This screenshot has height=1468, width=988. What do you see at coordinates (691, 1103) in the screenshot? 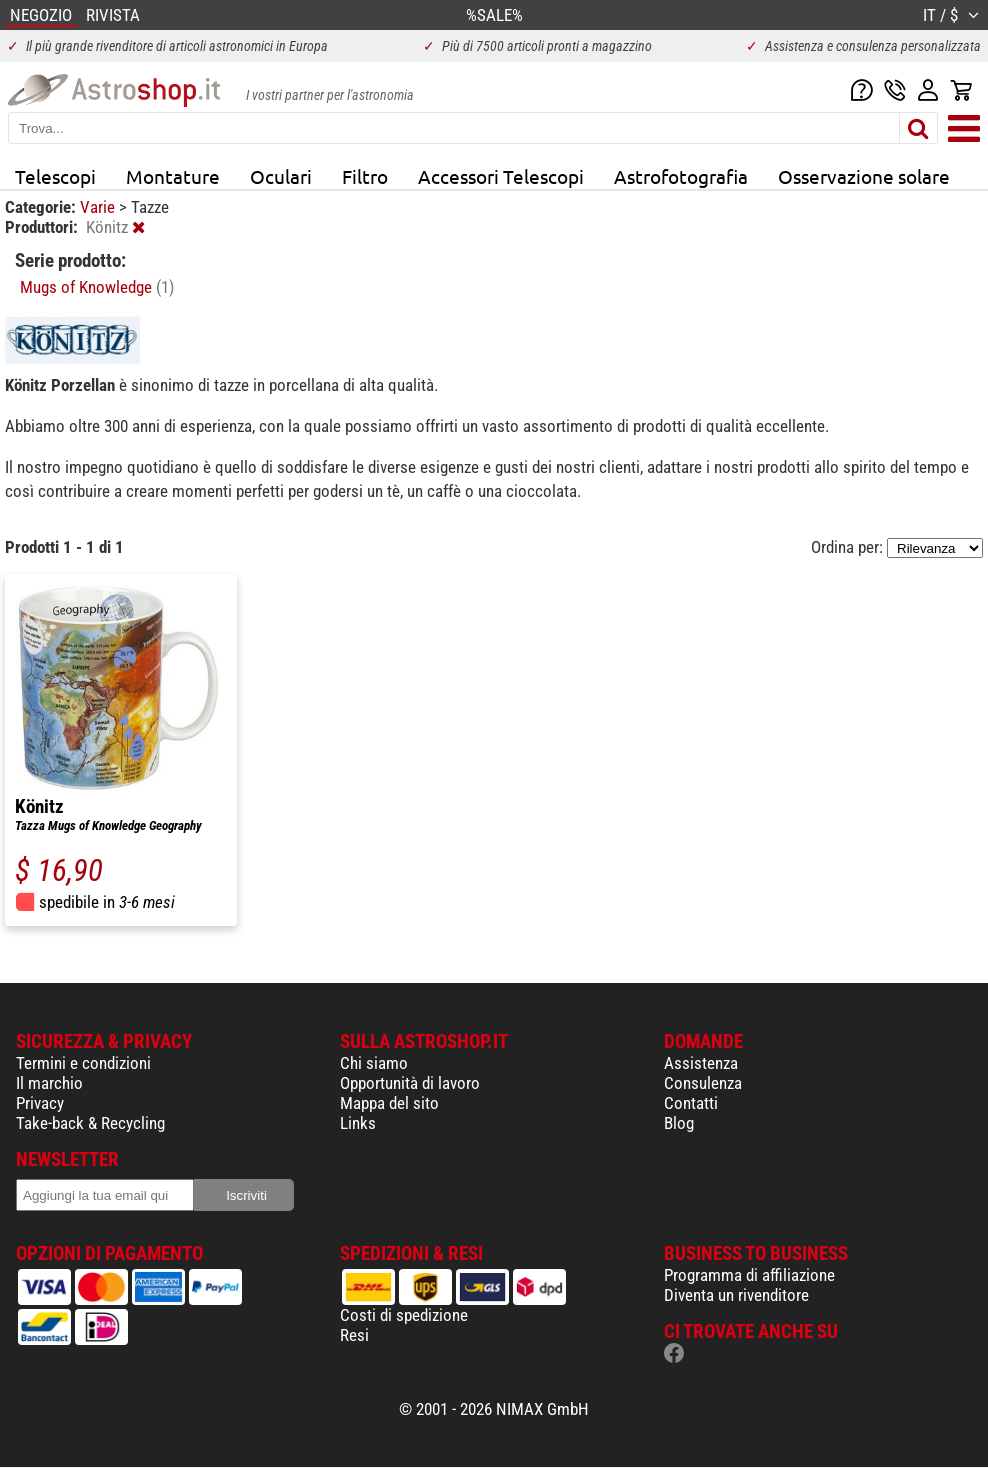
I see `Contatti` at bounding box center [691, 1103].